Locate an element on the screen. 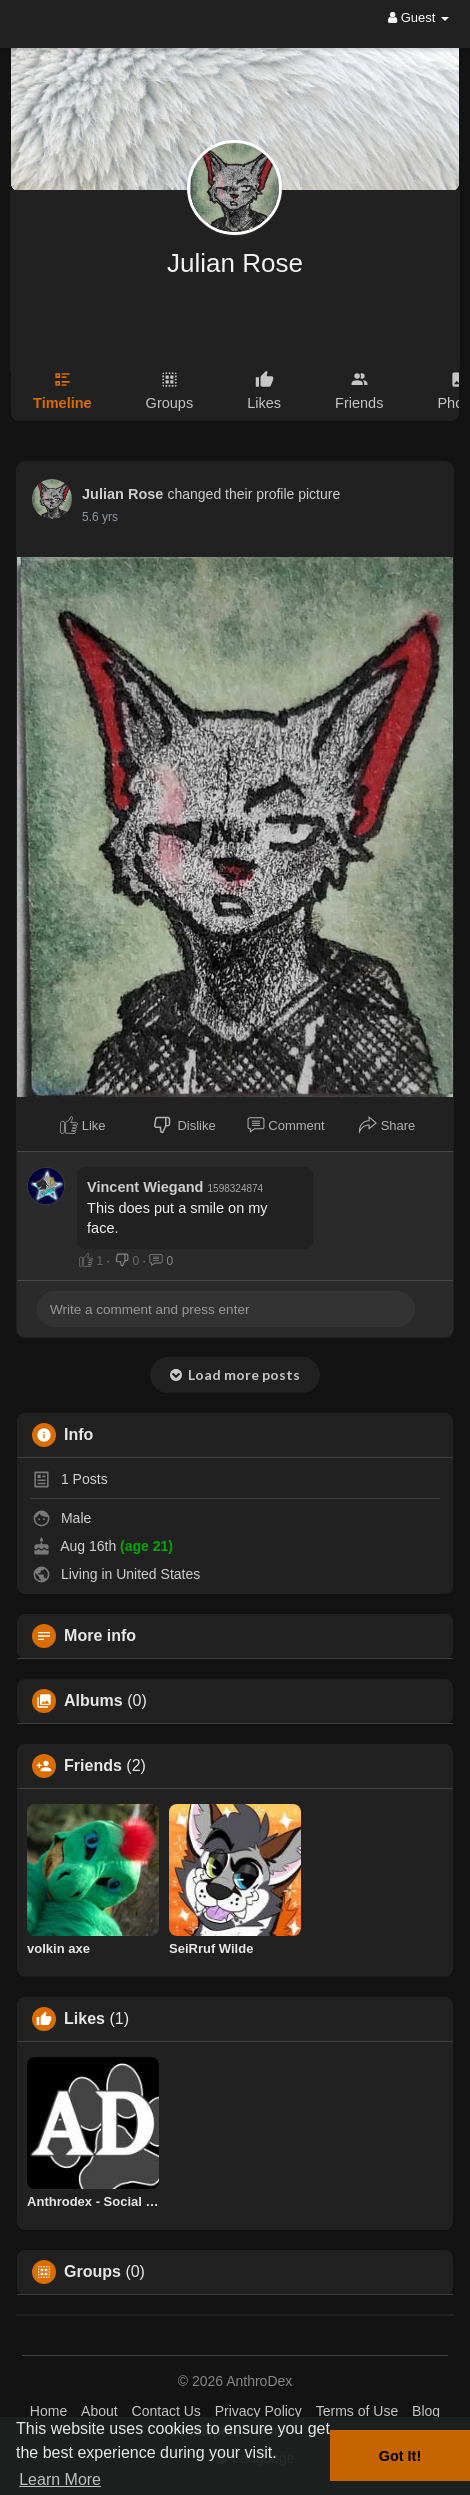 This screenshot has height=2495, width=470. Guest [button] is located at coordinates (418, 17).